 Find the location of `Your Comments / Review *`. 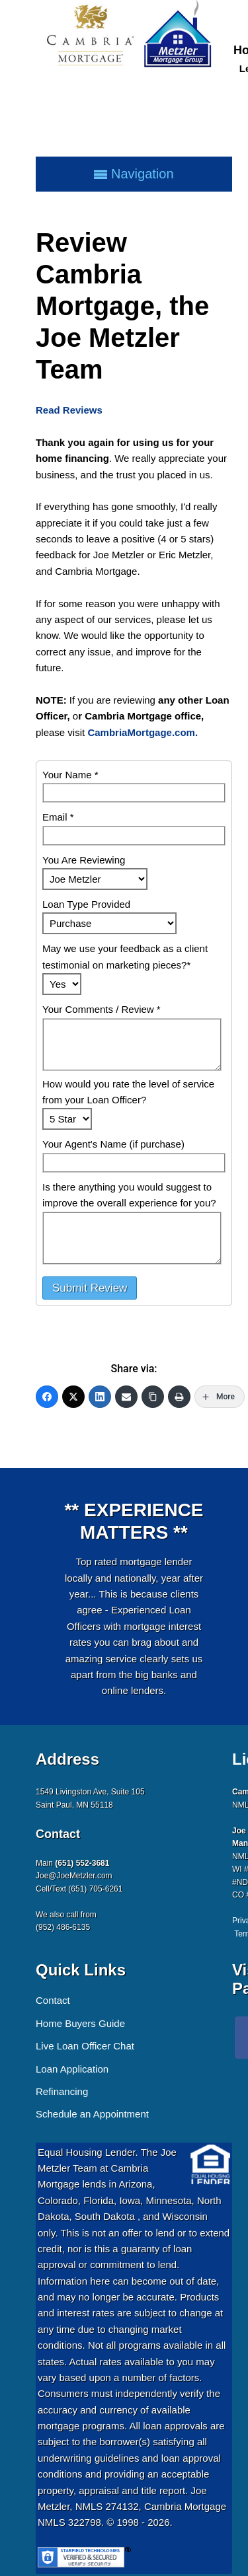

Your Comments / Review * is located at coordinates (101, 1009).